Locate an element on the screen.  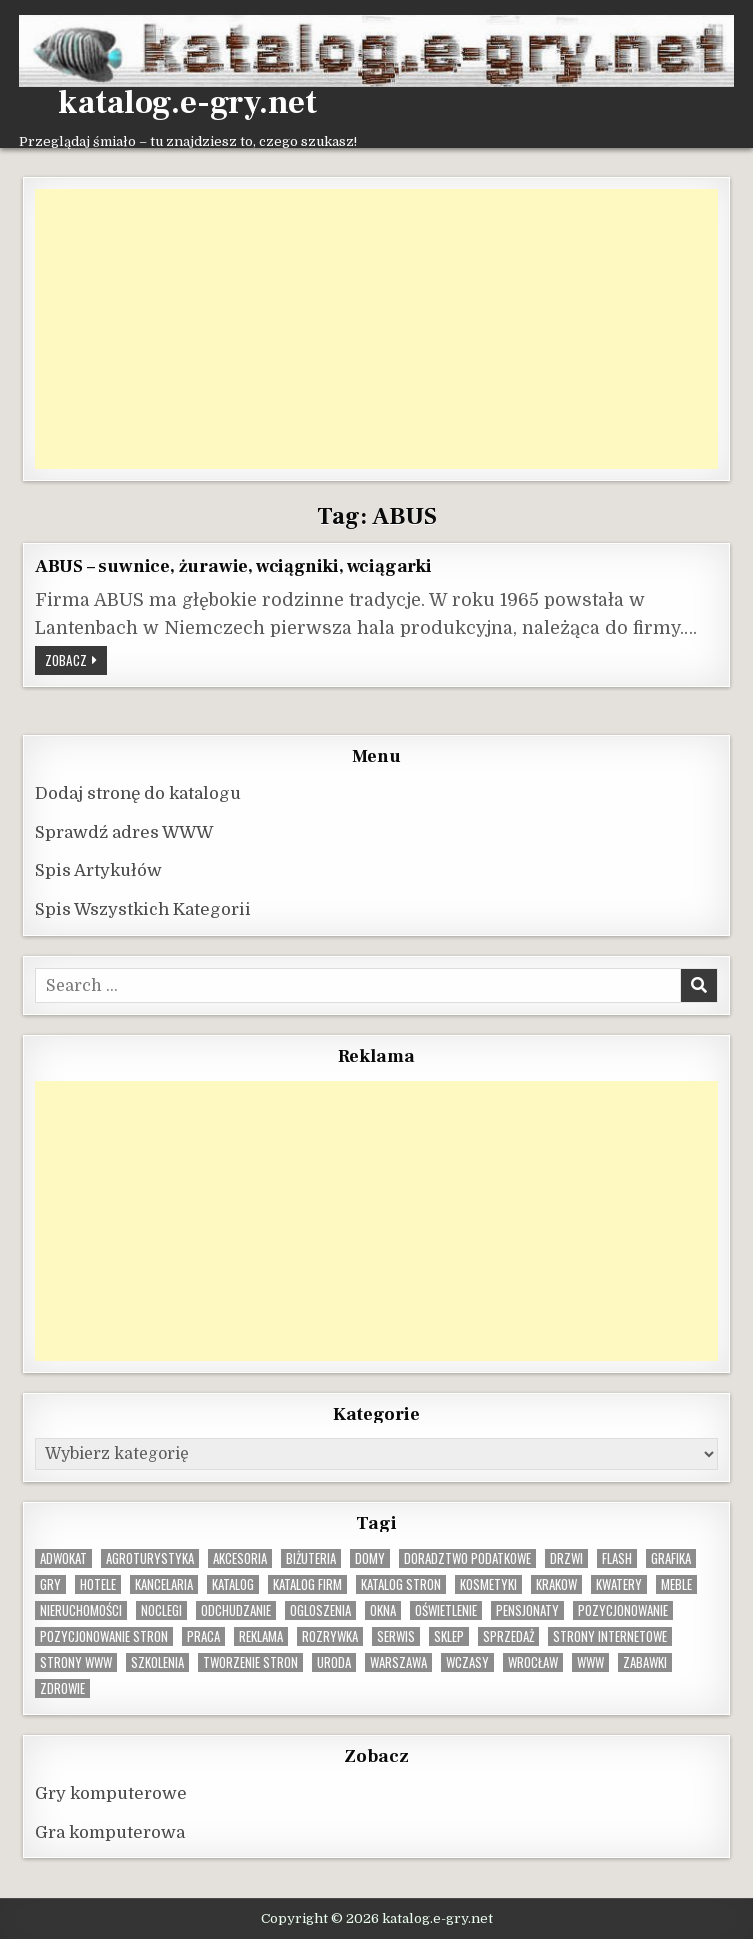
Meble [Meble (15 elementów)] is located at coordinates (676, 1584).